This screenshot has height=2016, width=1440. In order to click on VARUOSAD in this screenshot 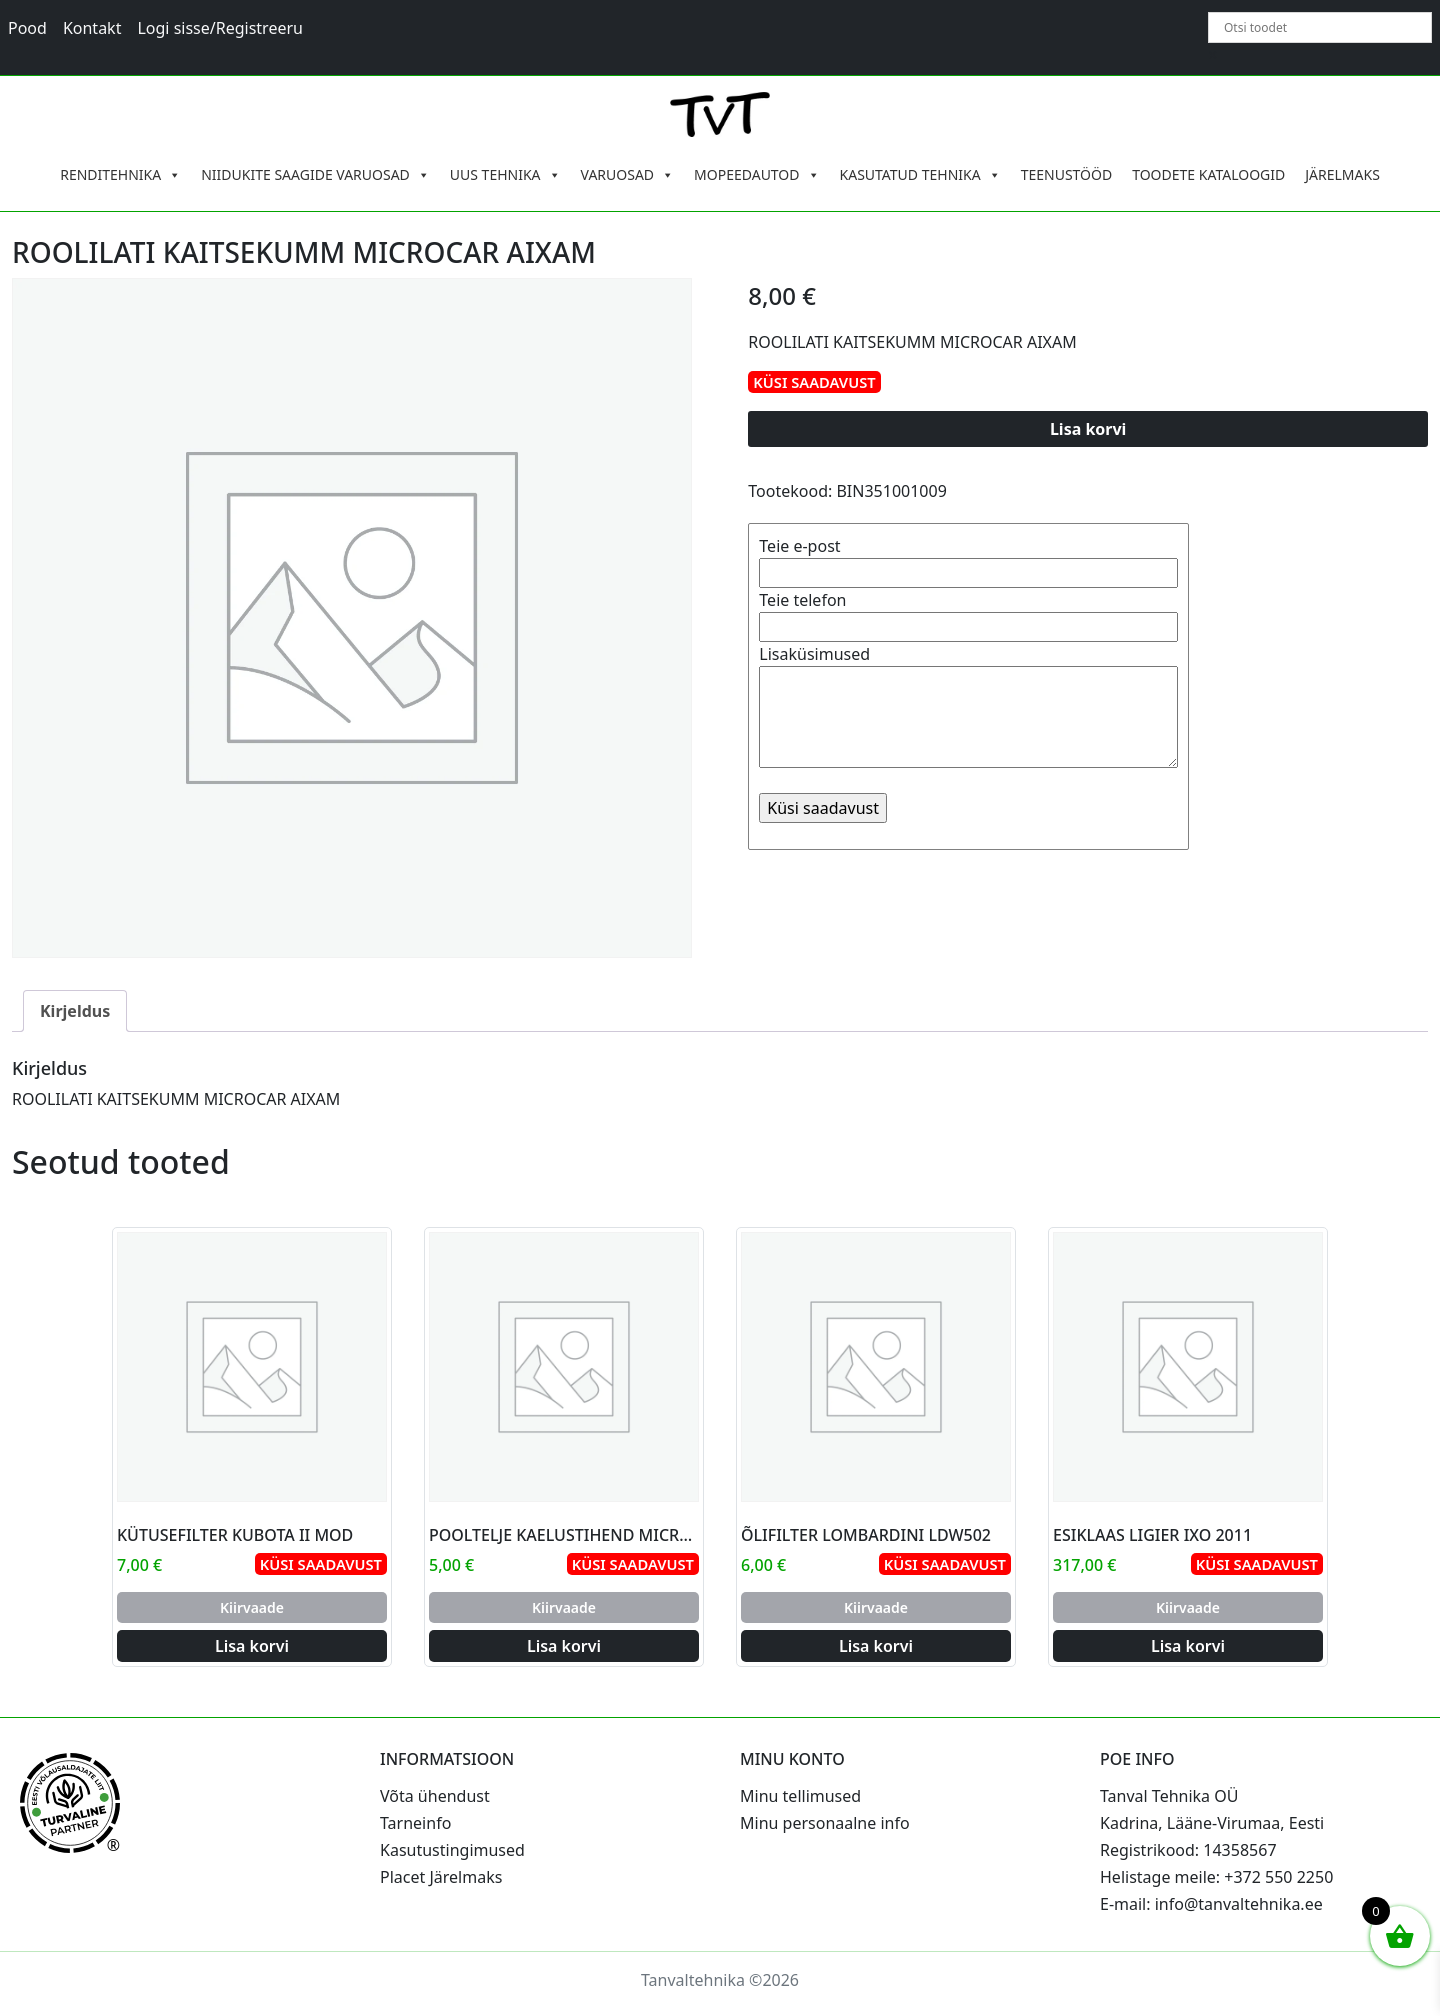, I will do `click(628, 175)`.